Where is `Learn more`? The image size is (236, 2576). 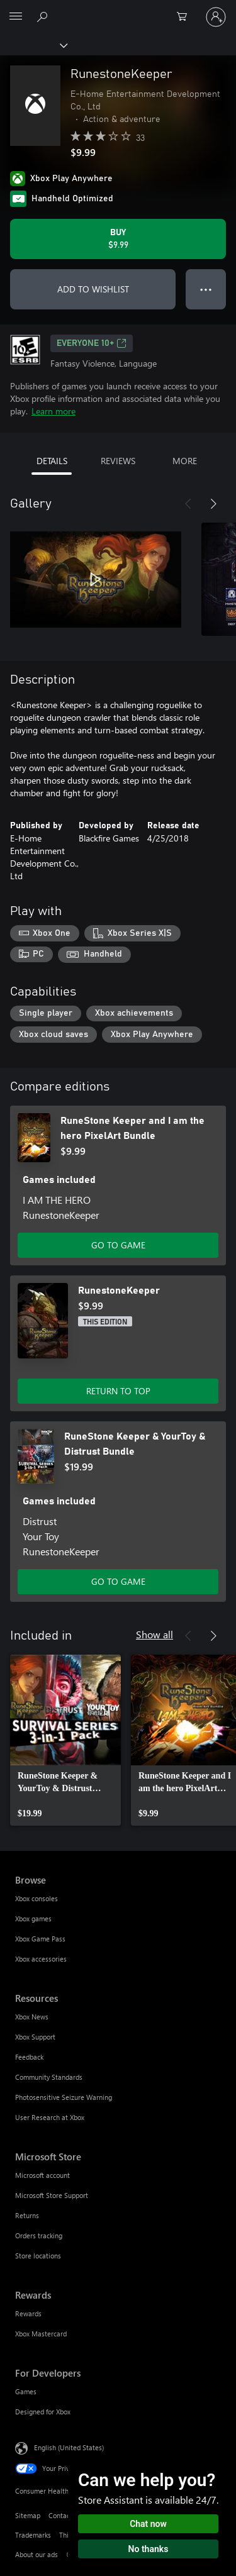 Learn more is located at coordinates (53, 411).